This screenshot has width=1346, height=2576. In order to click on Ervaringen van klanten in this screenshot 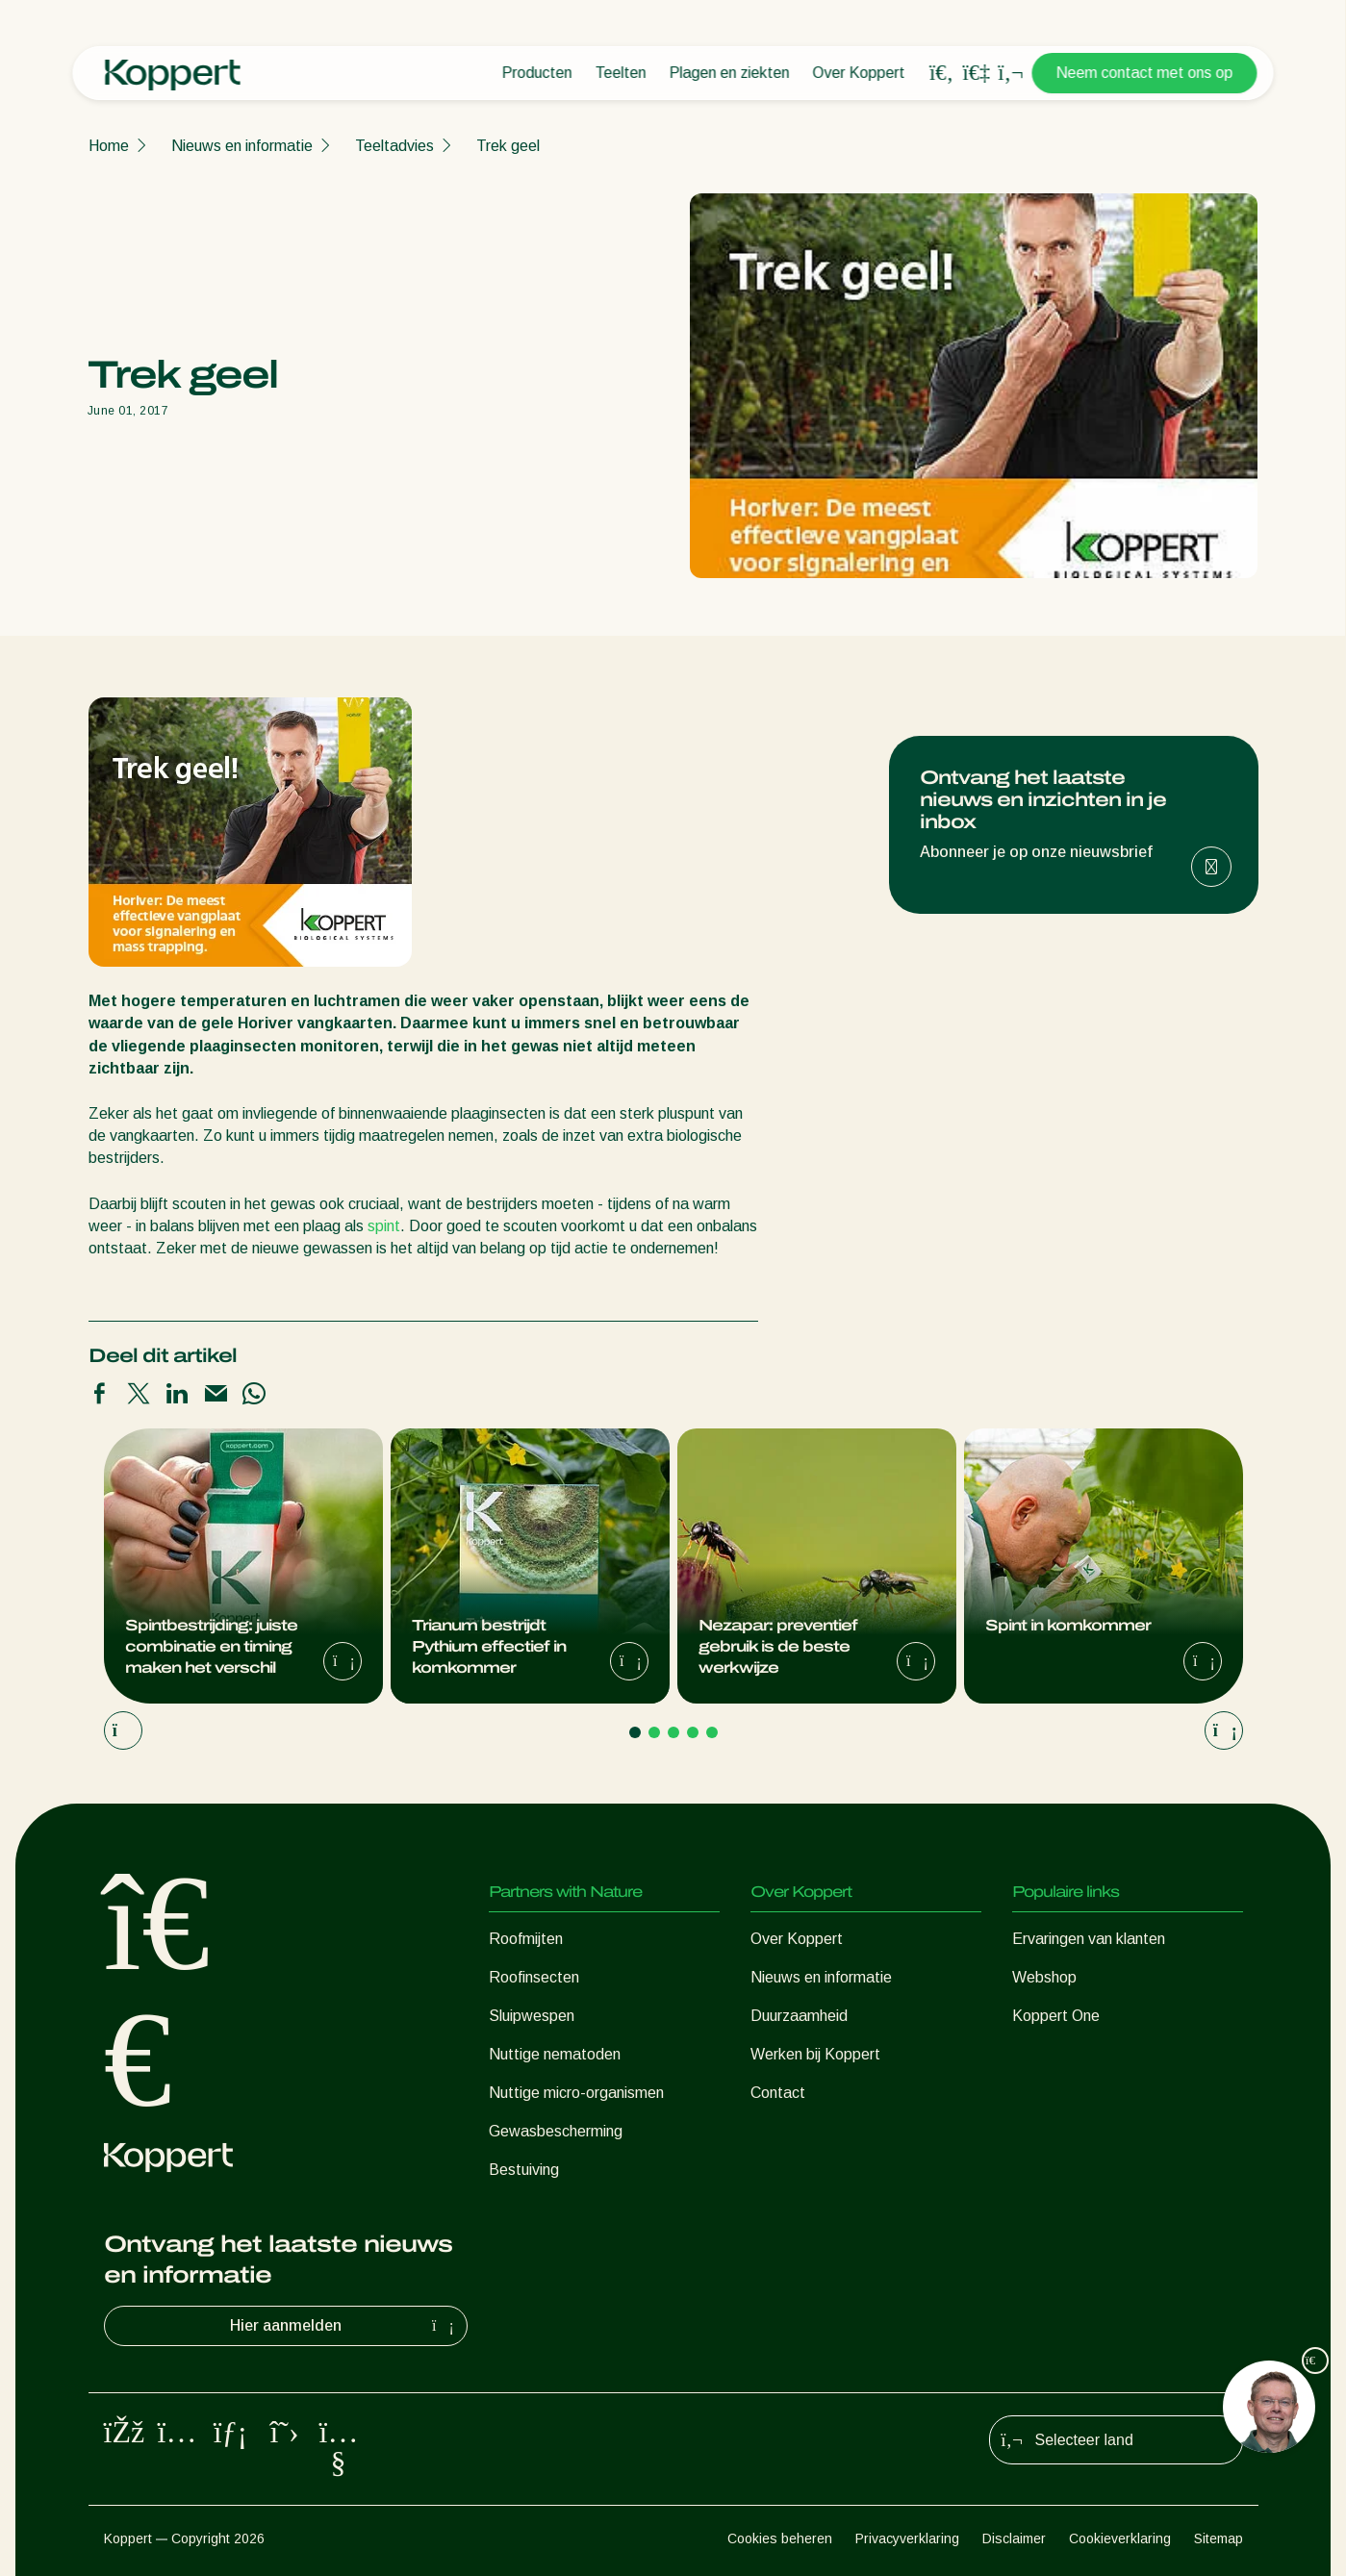, I will do `click(1088, 1939)`.